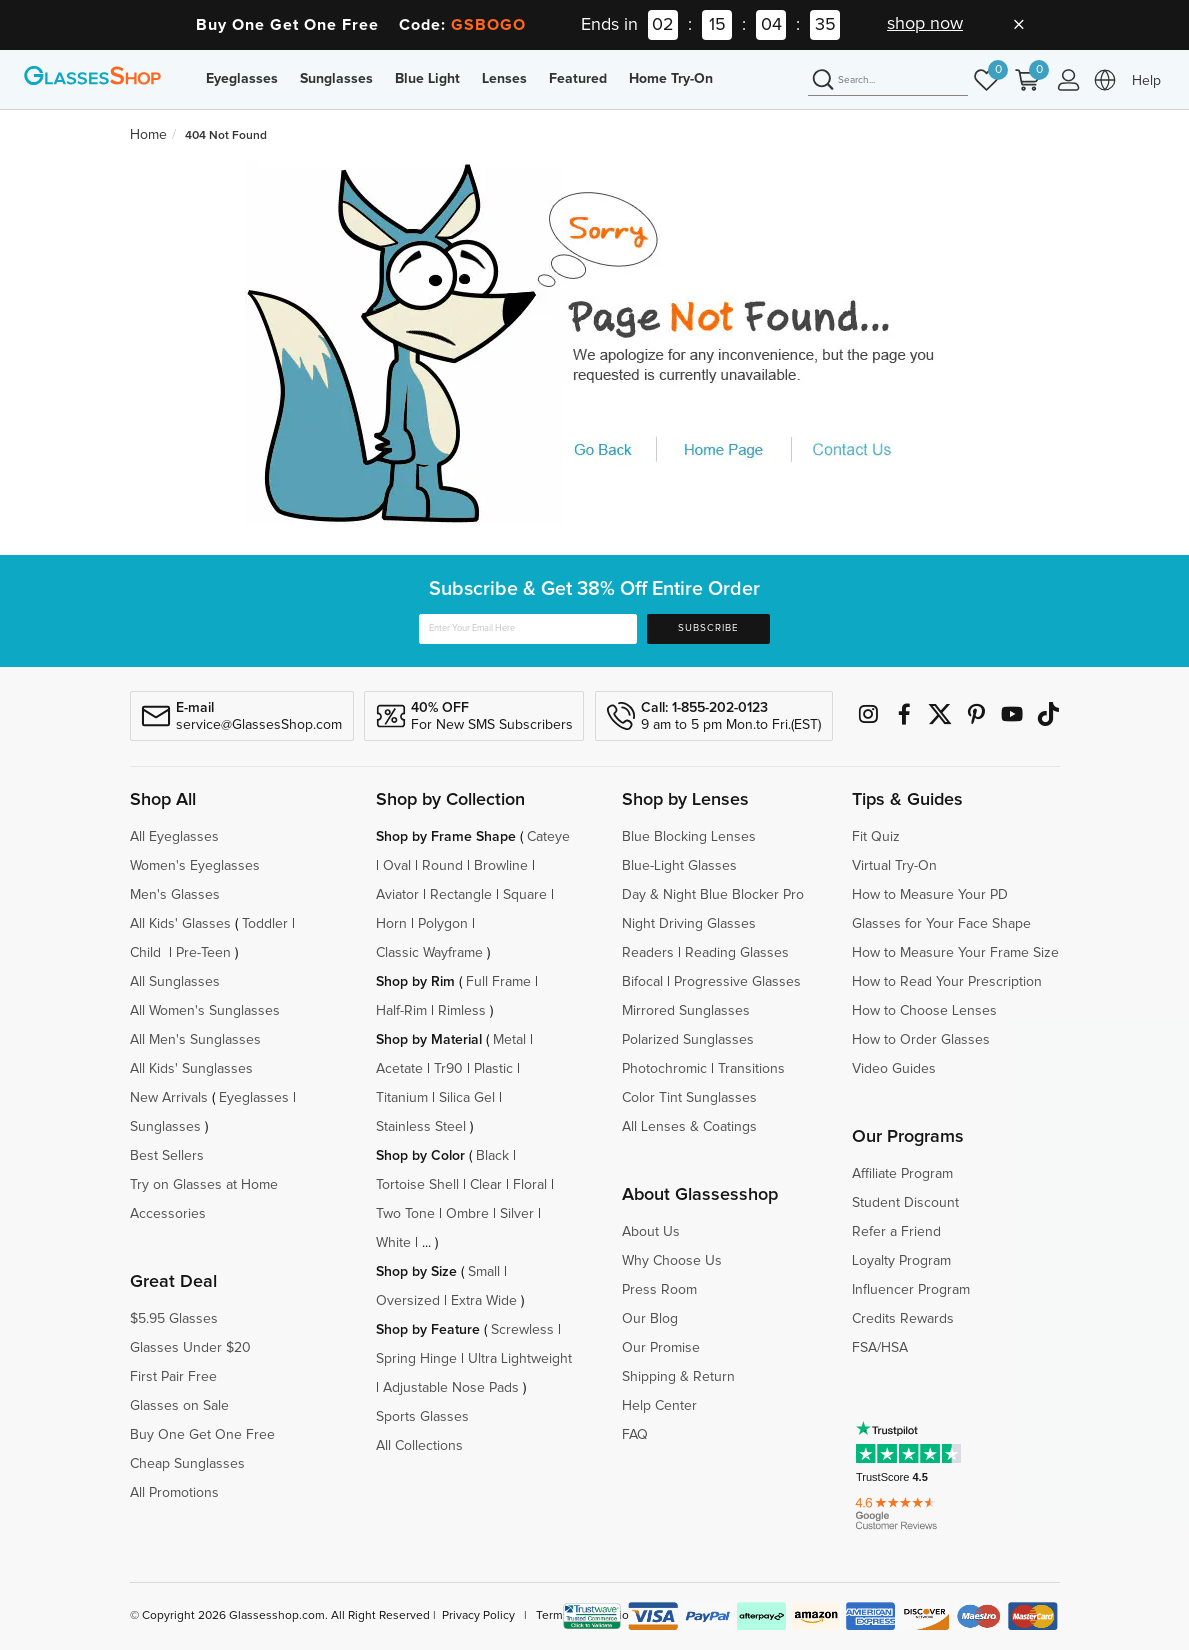  What do you see at coordinates (169, 1098) in the screenshot?
I see `New Arrivals` at bounding box center [169, 1098].